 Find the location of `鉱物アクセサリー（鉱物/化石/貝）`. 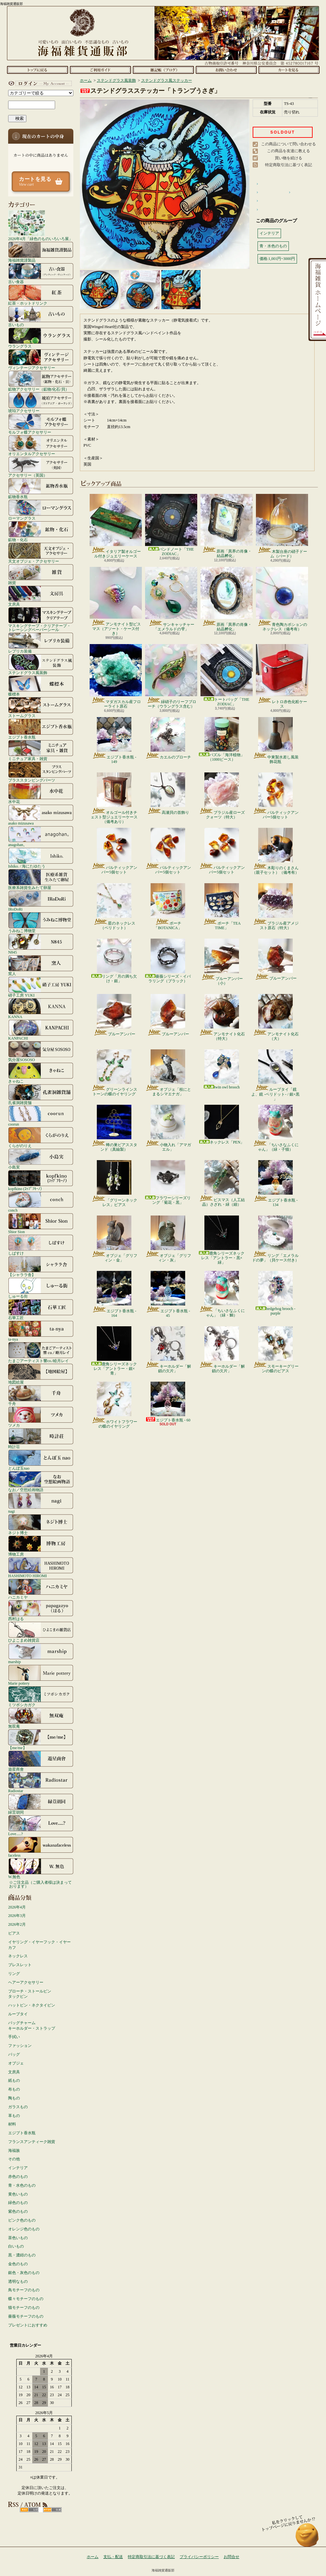

鉱物アクセサリー（鉱物/化石/貝） is located at coordinates (40, 380).